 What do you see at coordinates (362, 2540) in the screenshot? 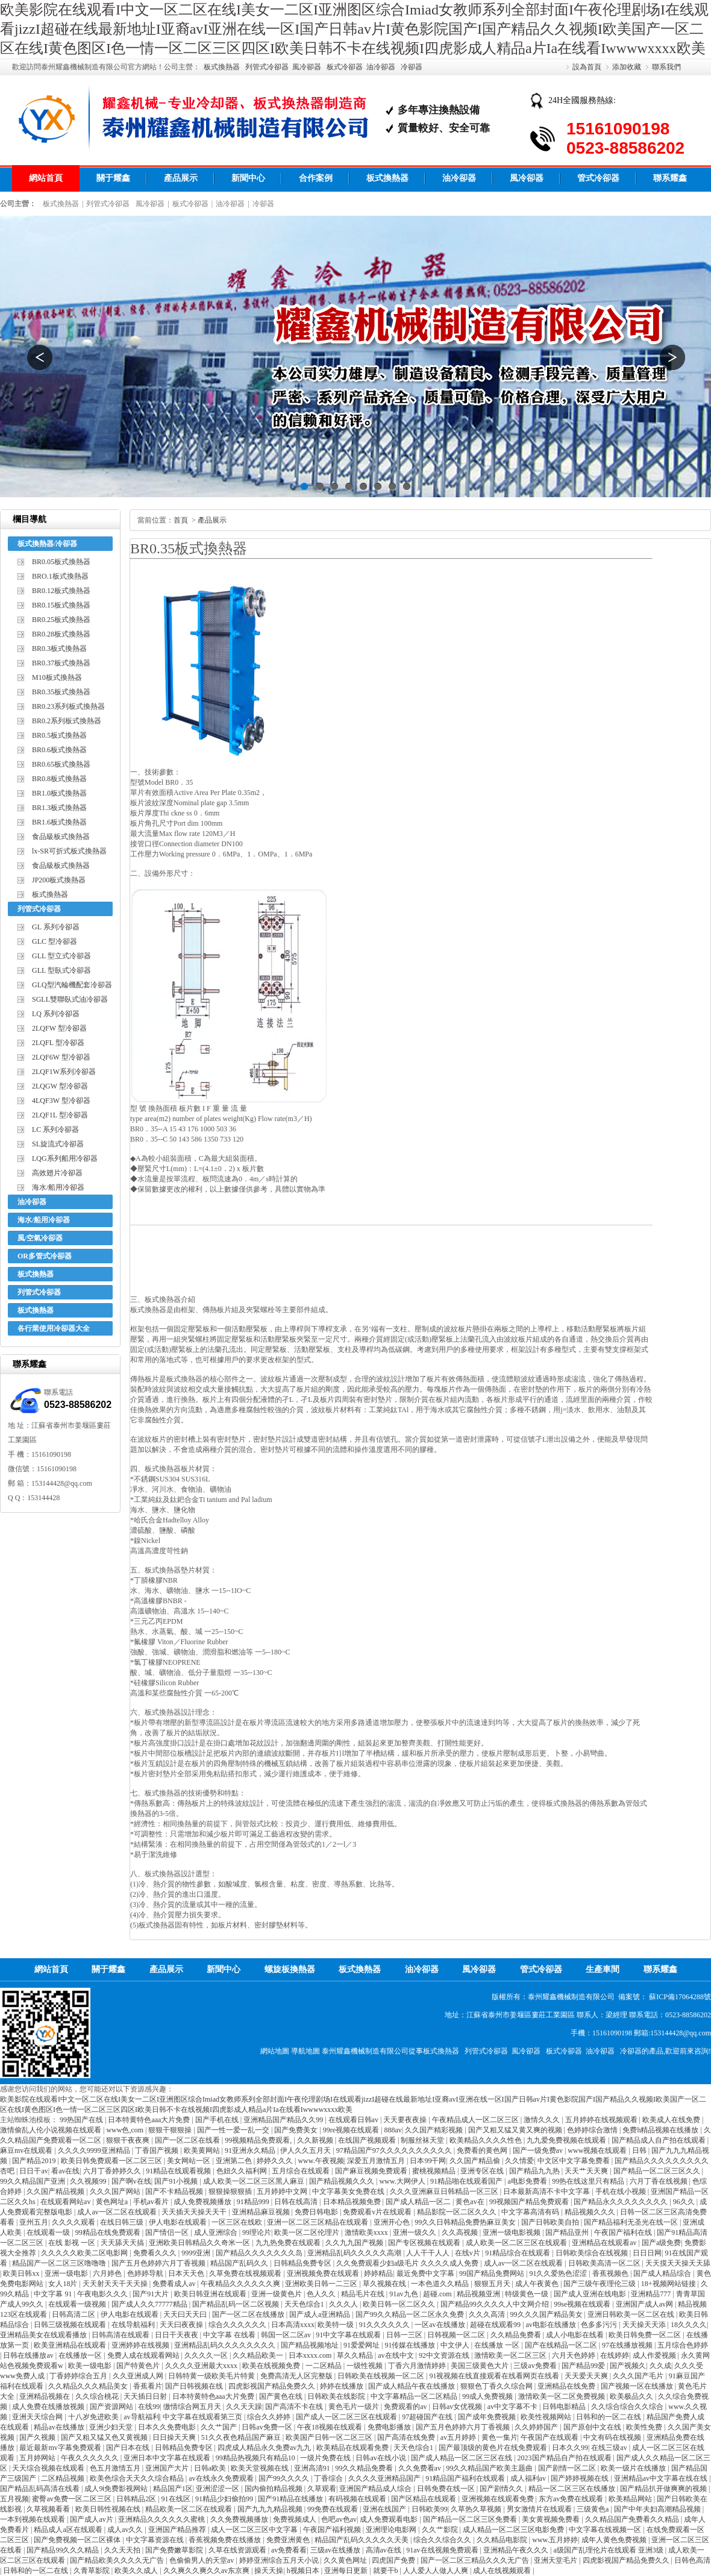
I see `精品国产乱码久久久久久天美` at bounding box center [362, 2540].